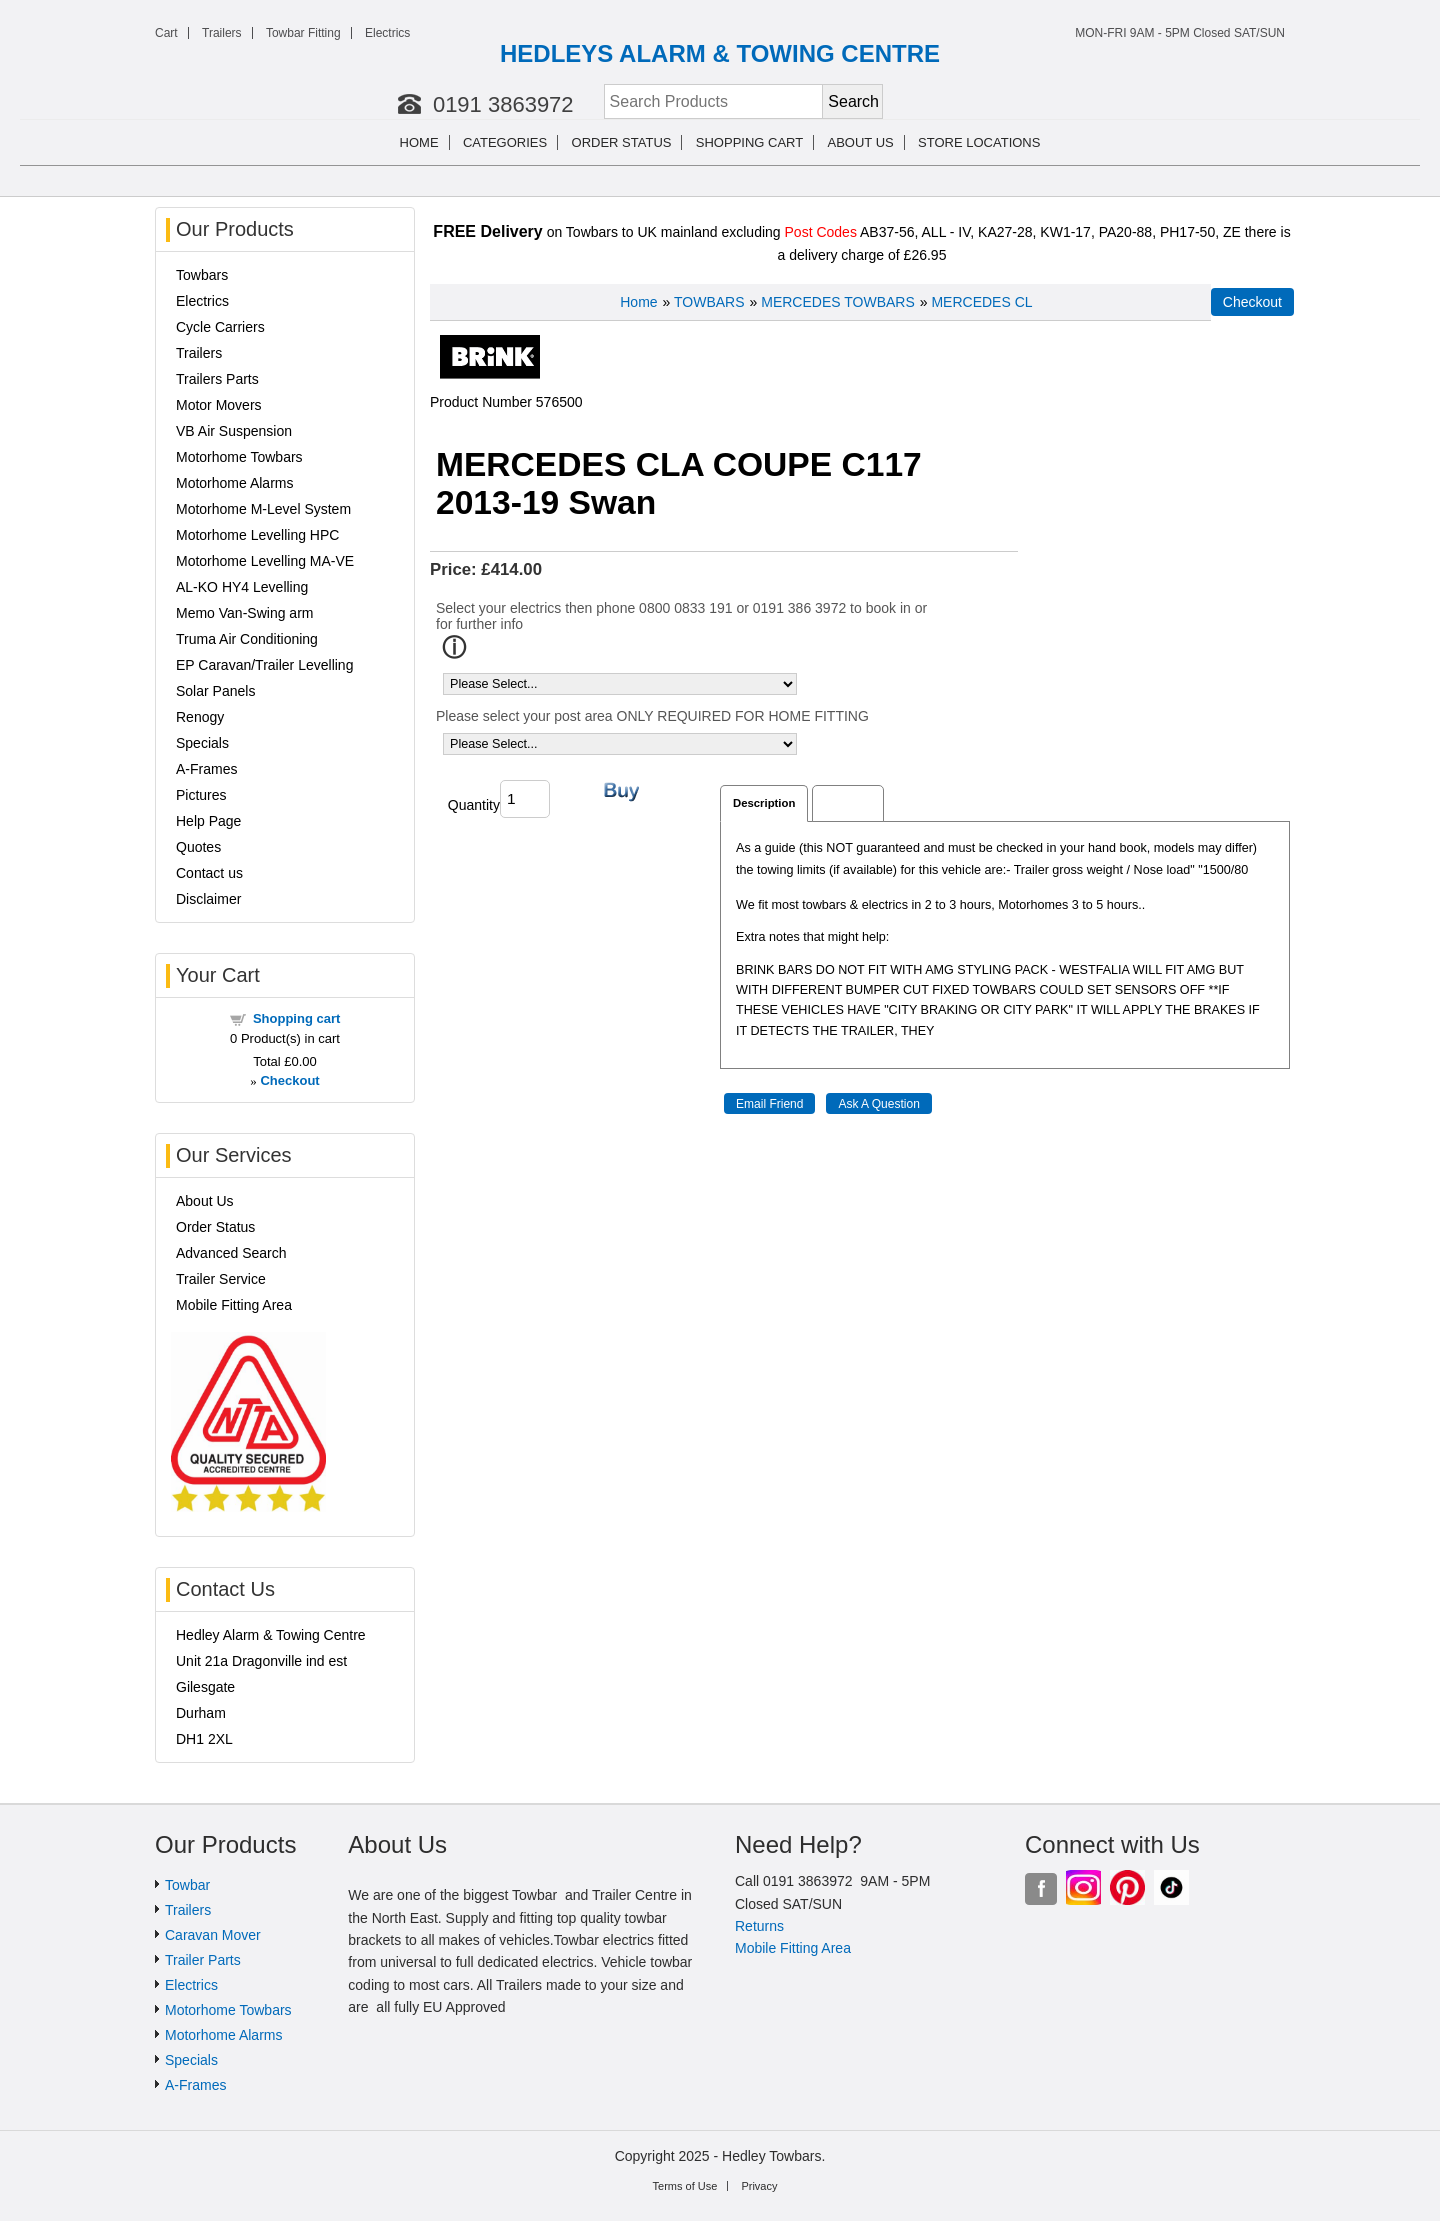 This screenshot has height=2226, width=1440. Describe the element at coordinates (222, 33) in the screenshot. I see `Trailers` at that location.